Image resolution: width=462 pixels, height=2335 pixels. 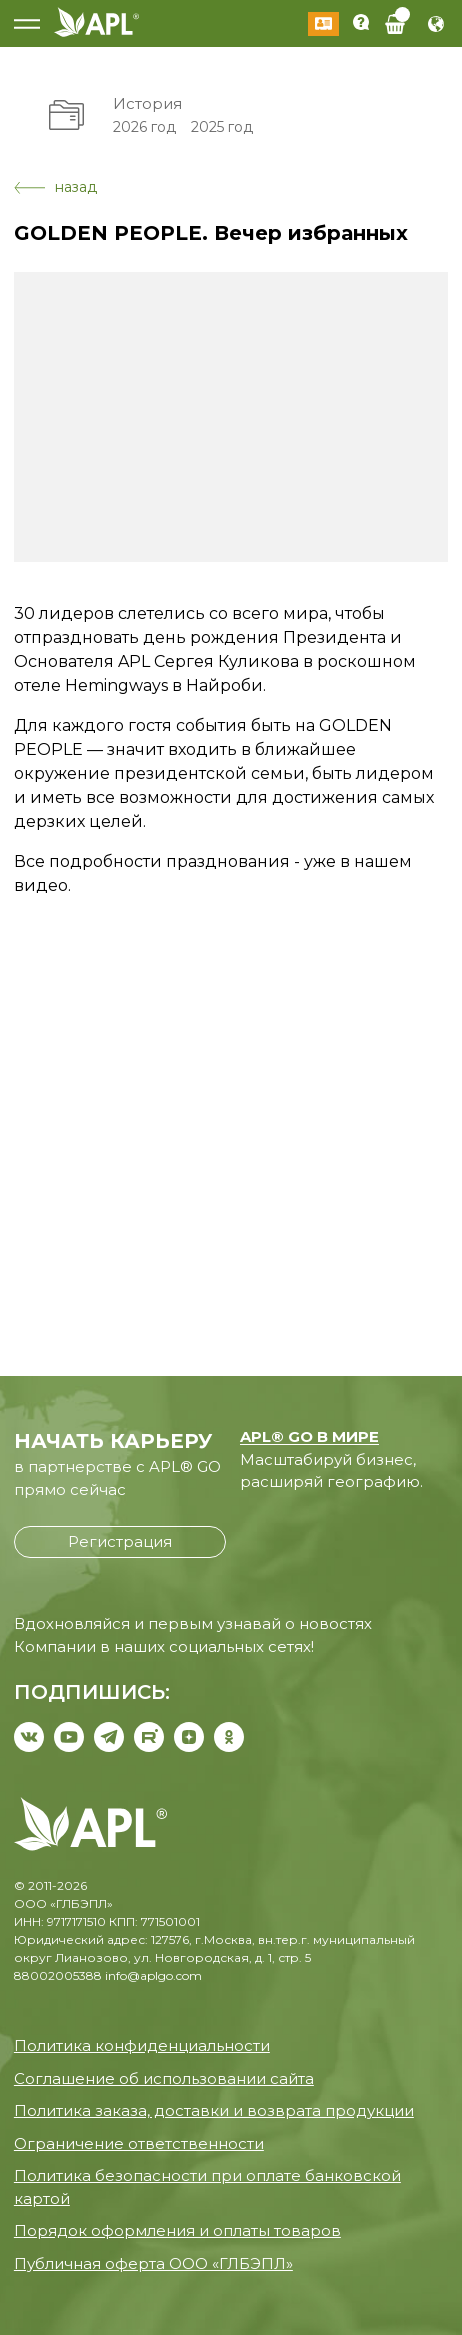 I want to click on Порядок оформления и оплаты товаров, so click(x=177, y=2230).